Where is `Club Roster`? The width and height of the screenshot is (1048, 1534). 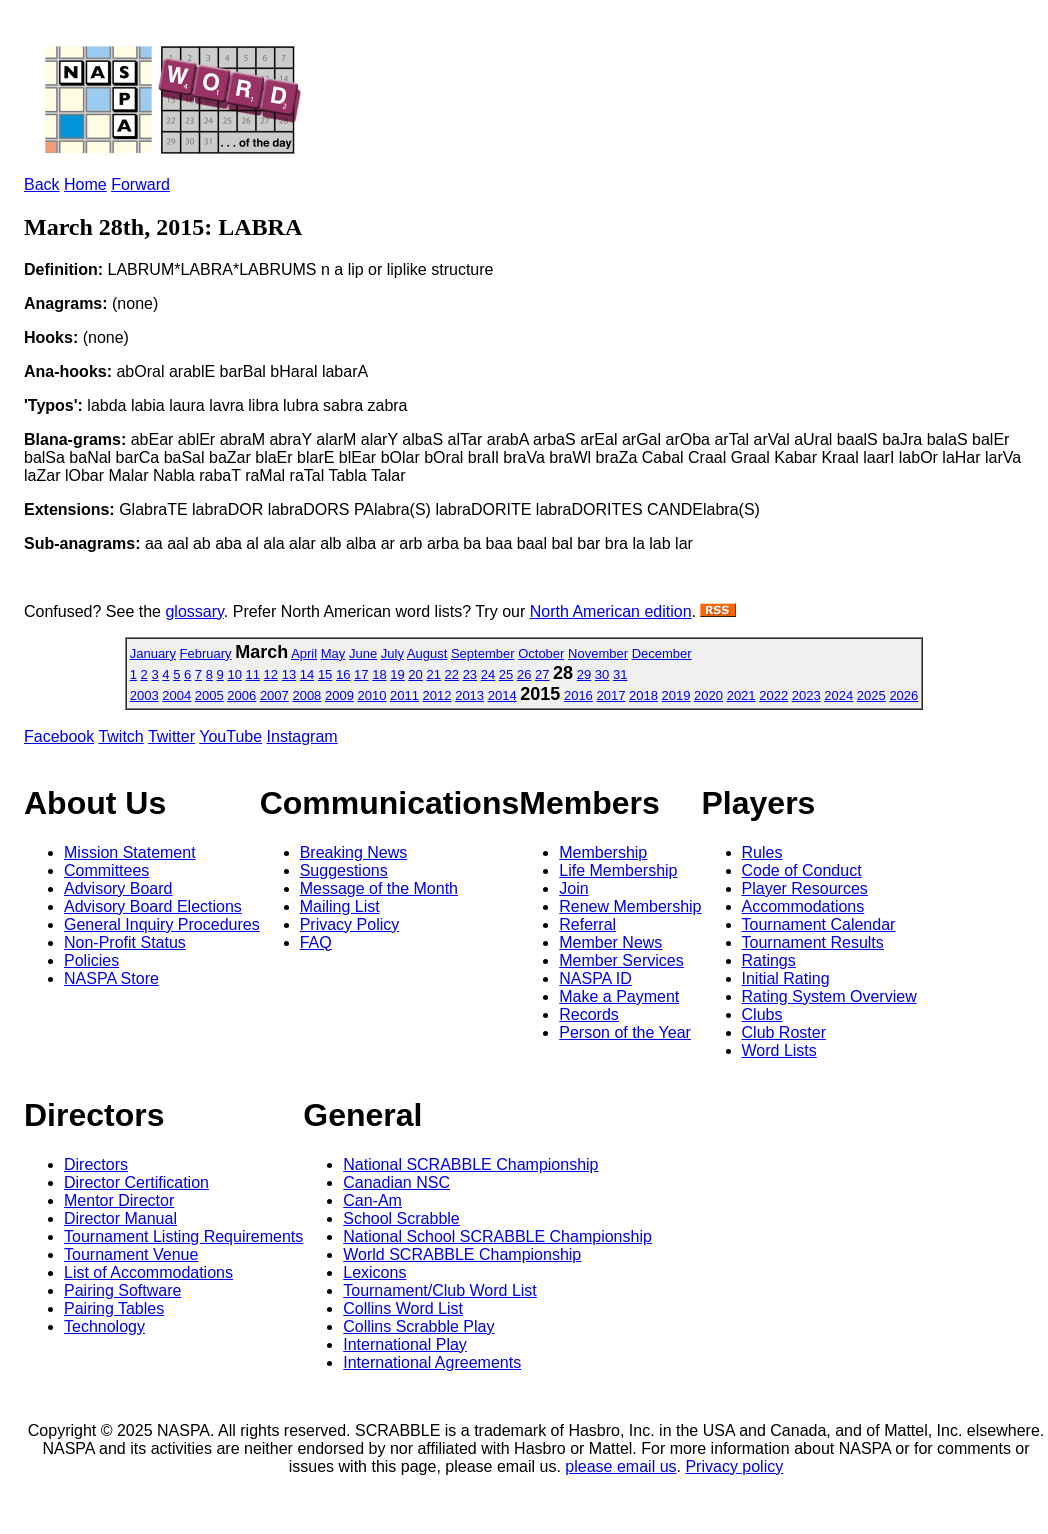
Club Roster is located at coordinates (784, 1032).